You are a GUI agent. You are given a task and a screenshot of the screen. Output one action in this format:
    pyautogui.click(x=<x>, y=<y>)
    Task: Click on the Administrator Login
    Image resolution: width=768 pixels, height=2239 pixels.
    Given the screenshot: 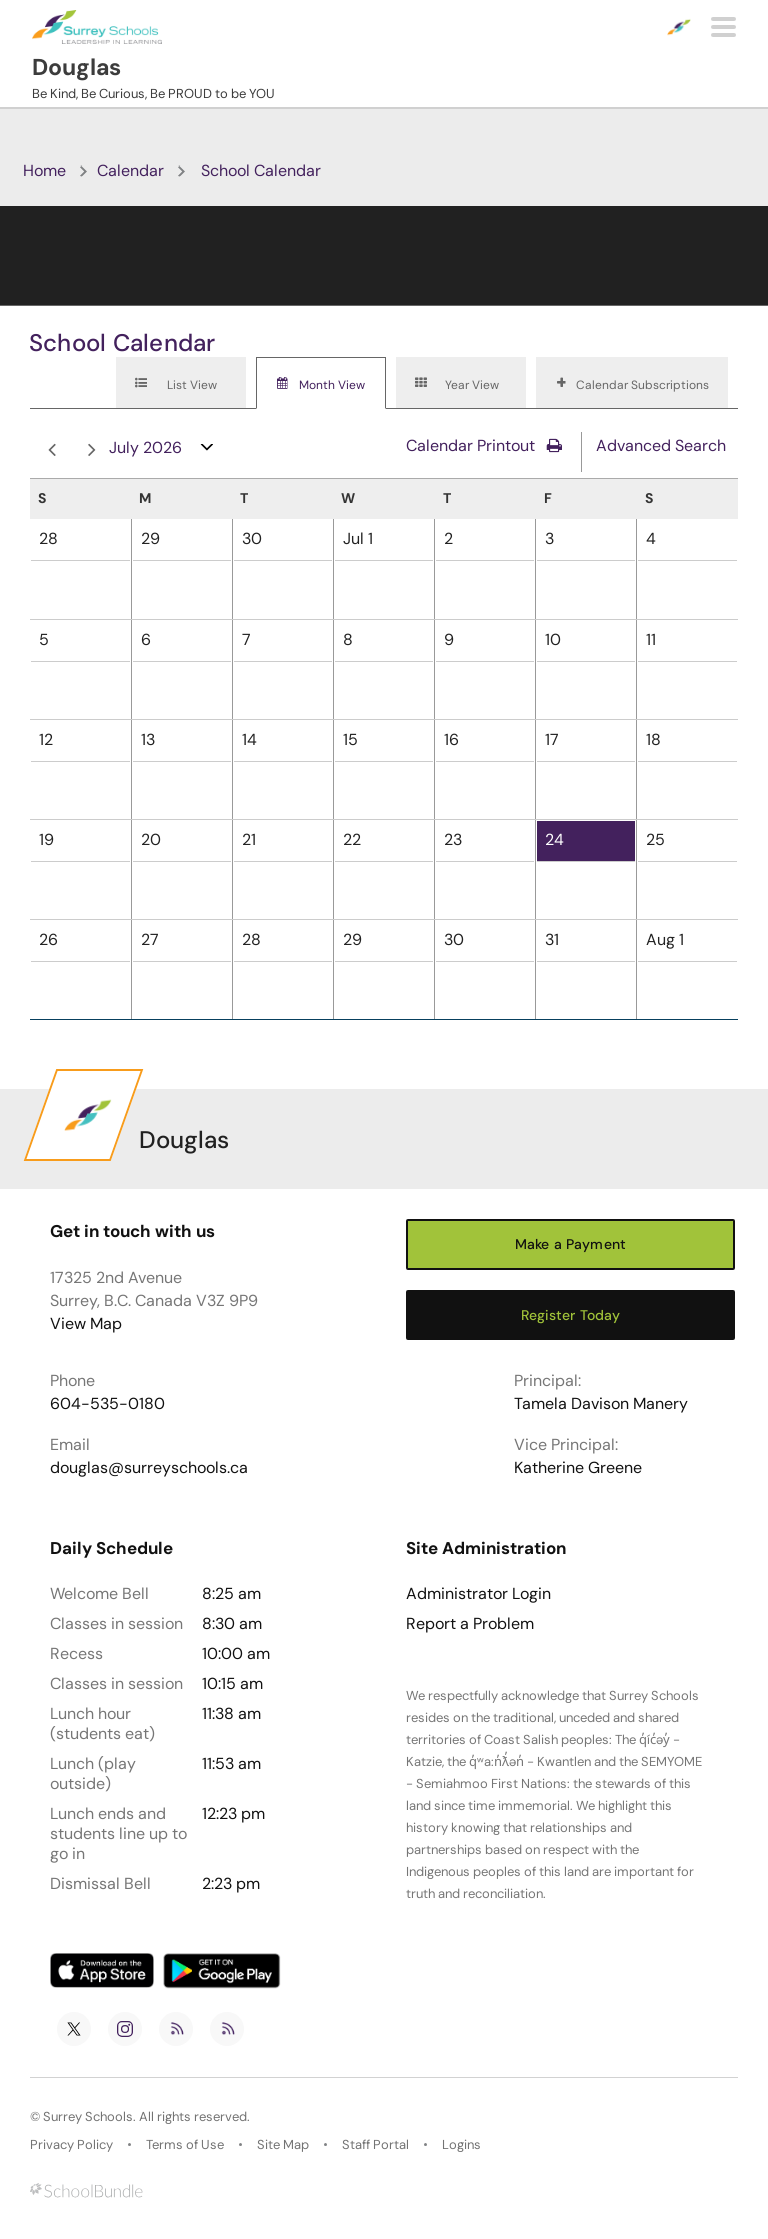 What is the action you would take?
    pyautogui.click(x=478, y=1594)
    